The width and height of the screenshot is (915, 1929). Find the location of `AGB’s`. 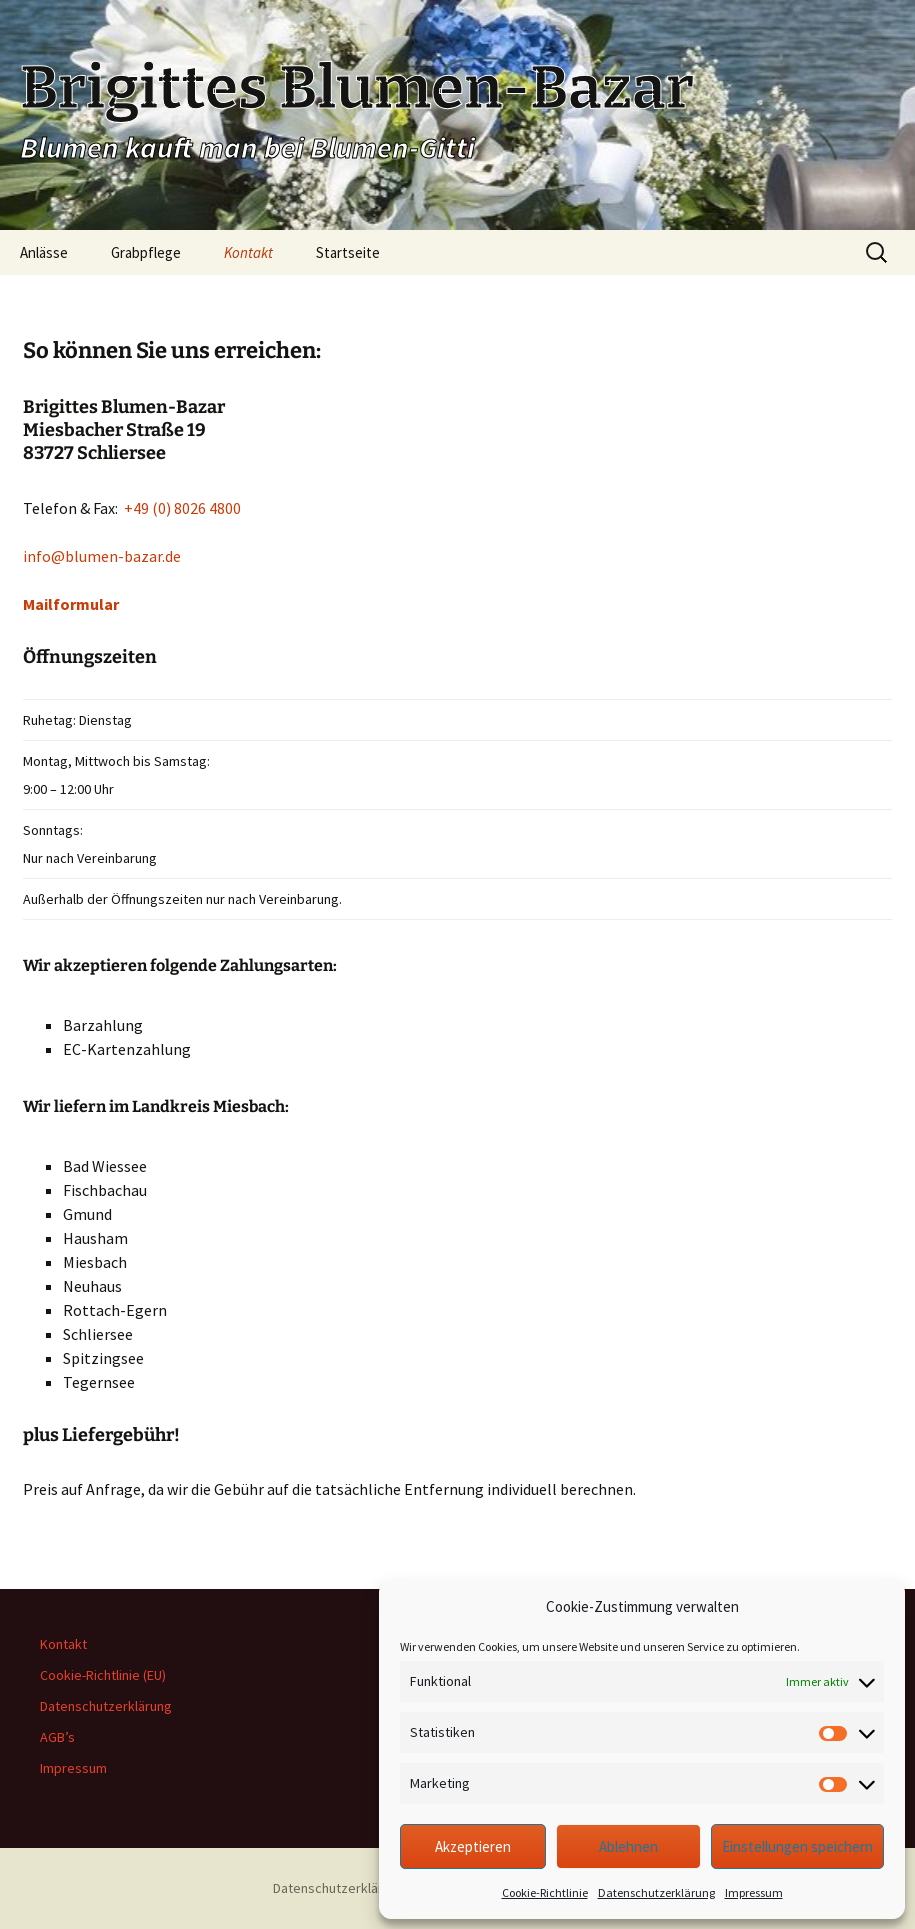

AGB’s is located at coordinates (57, 1737).